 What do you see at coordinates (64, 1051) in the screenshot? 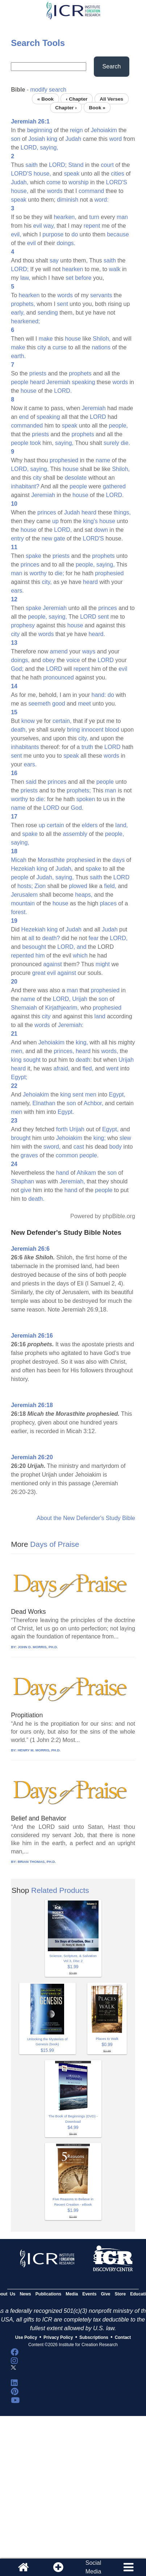
I see `princes,` at bounding box center [64, 1051].